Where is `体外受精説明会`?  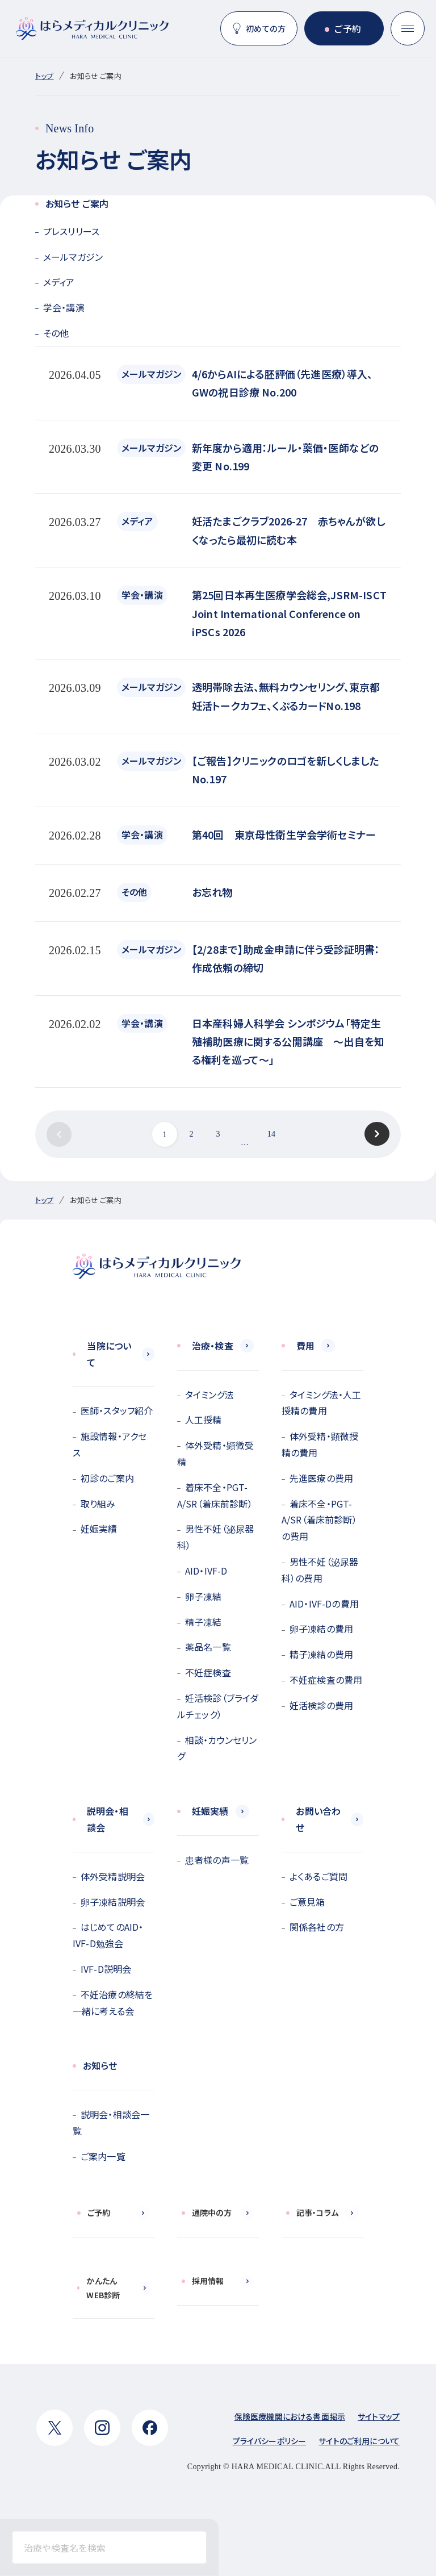
体外受精説明会 is located at coordinates (113, 1876).